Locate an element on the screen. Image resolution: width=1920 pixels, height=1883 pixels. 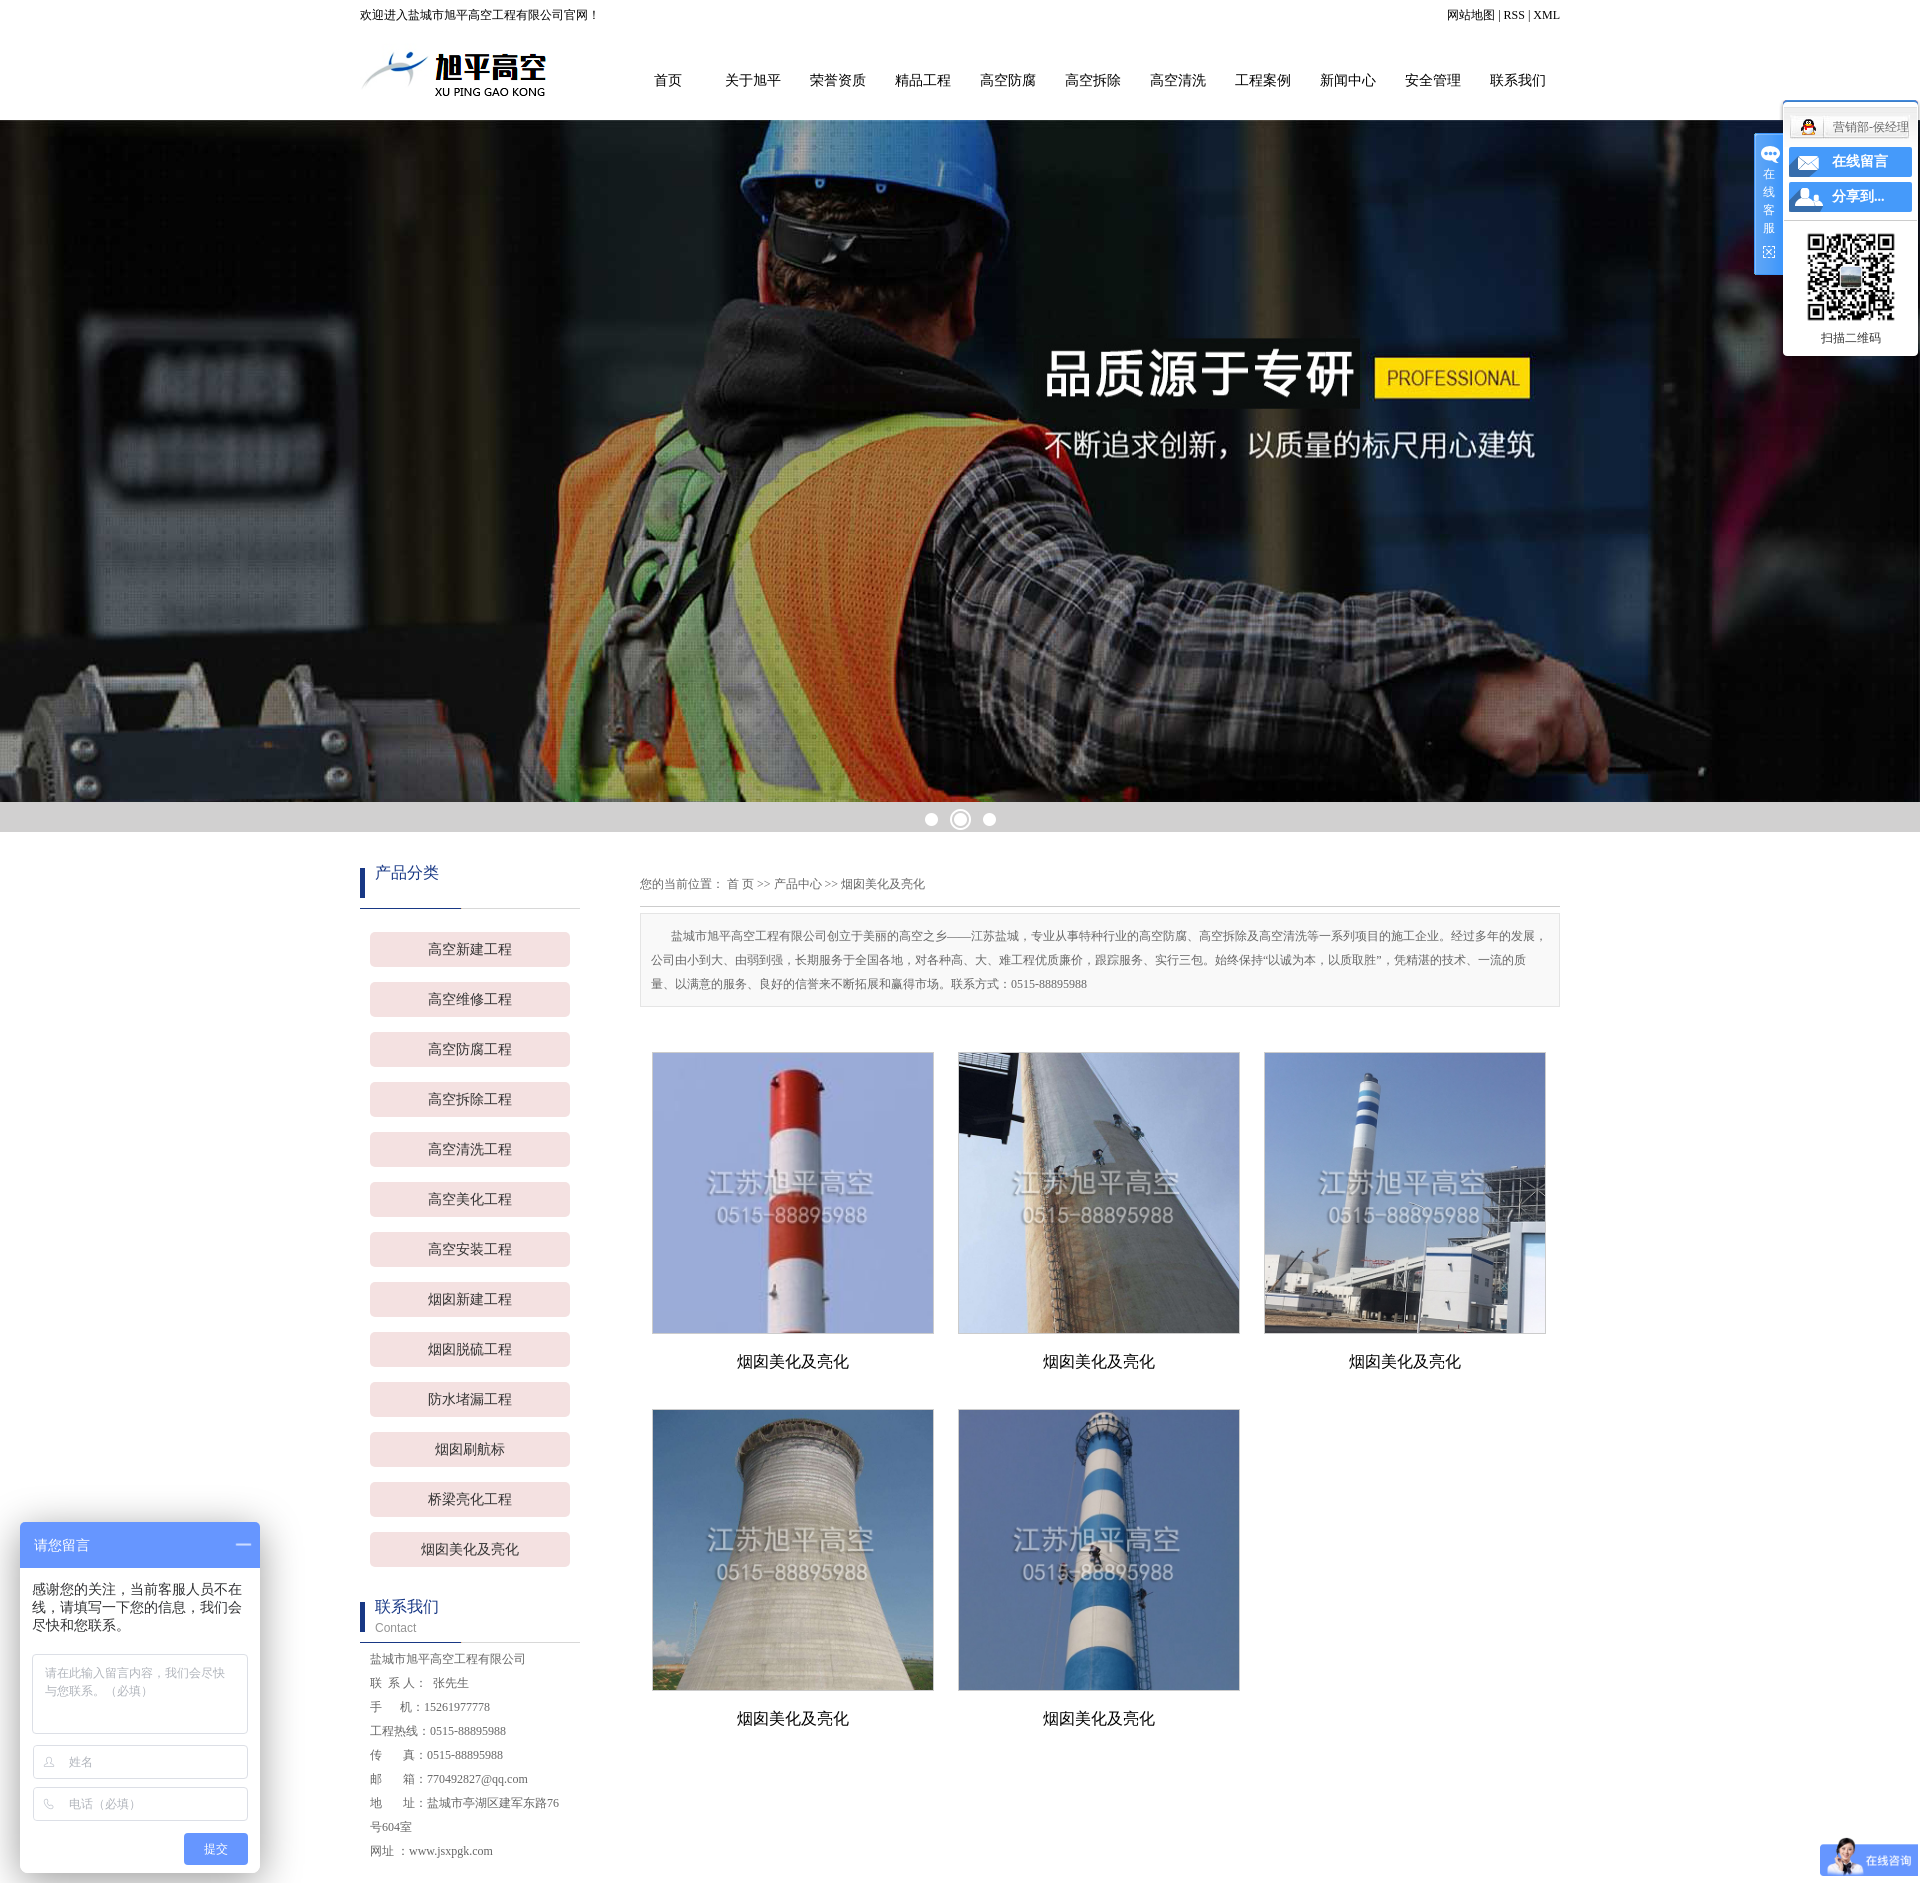
高空维修工程 is located at coordinates (470, 999).